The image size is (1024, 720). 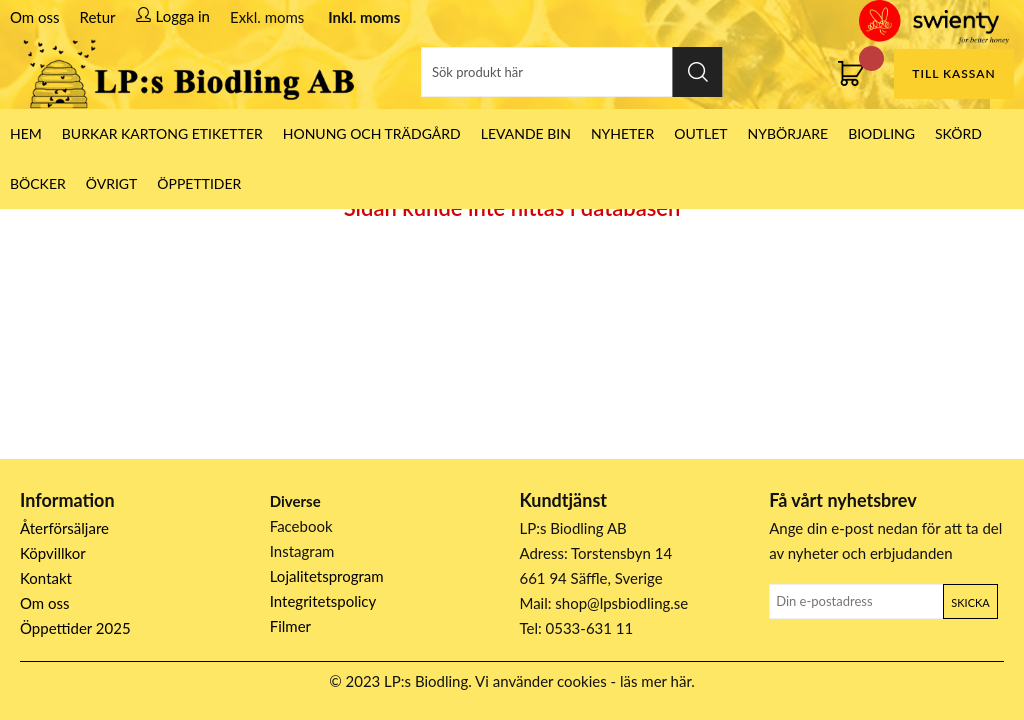 I want to click on [Sök], so click(x=572, y=72).